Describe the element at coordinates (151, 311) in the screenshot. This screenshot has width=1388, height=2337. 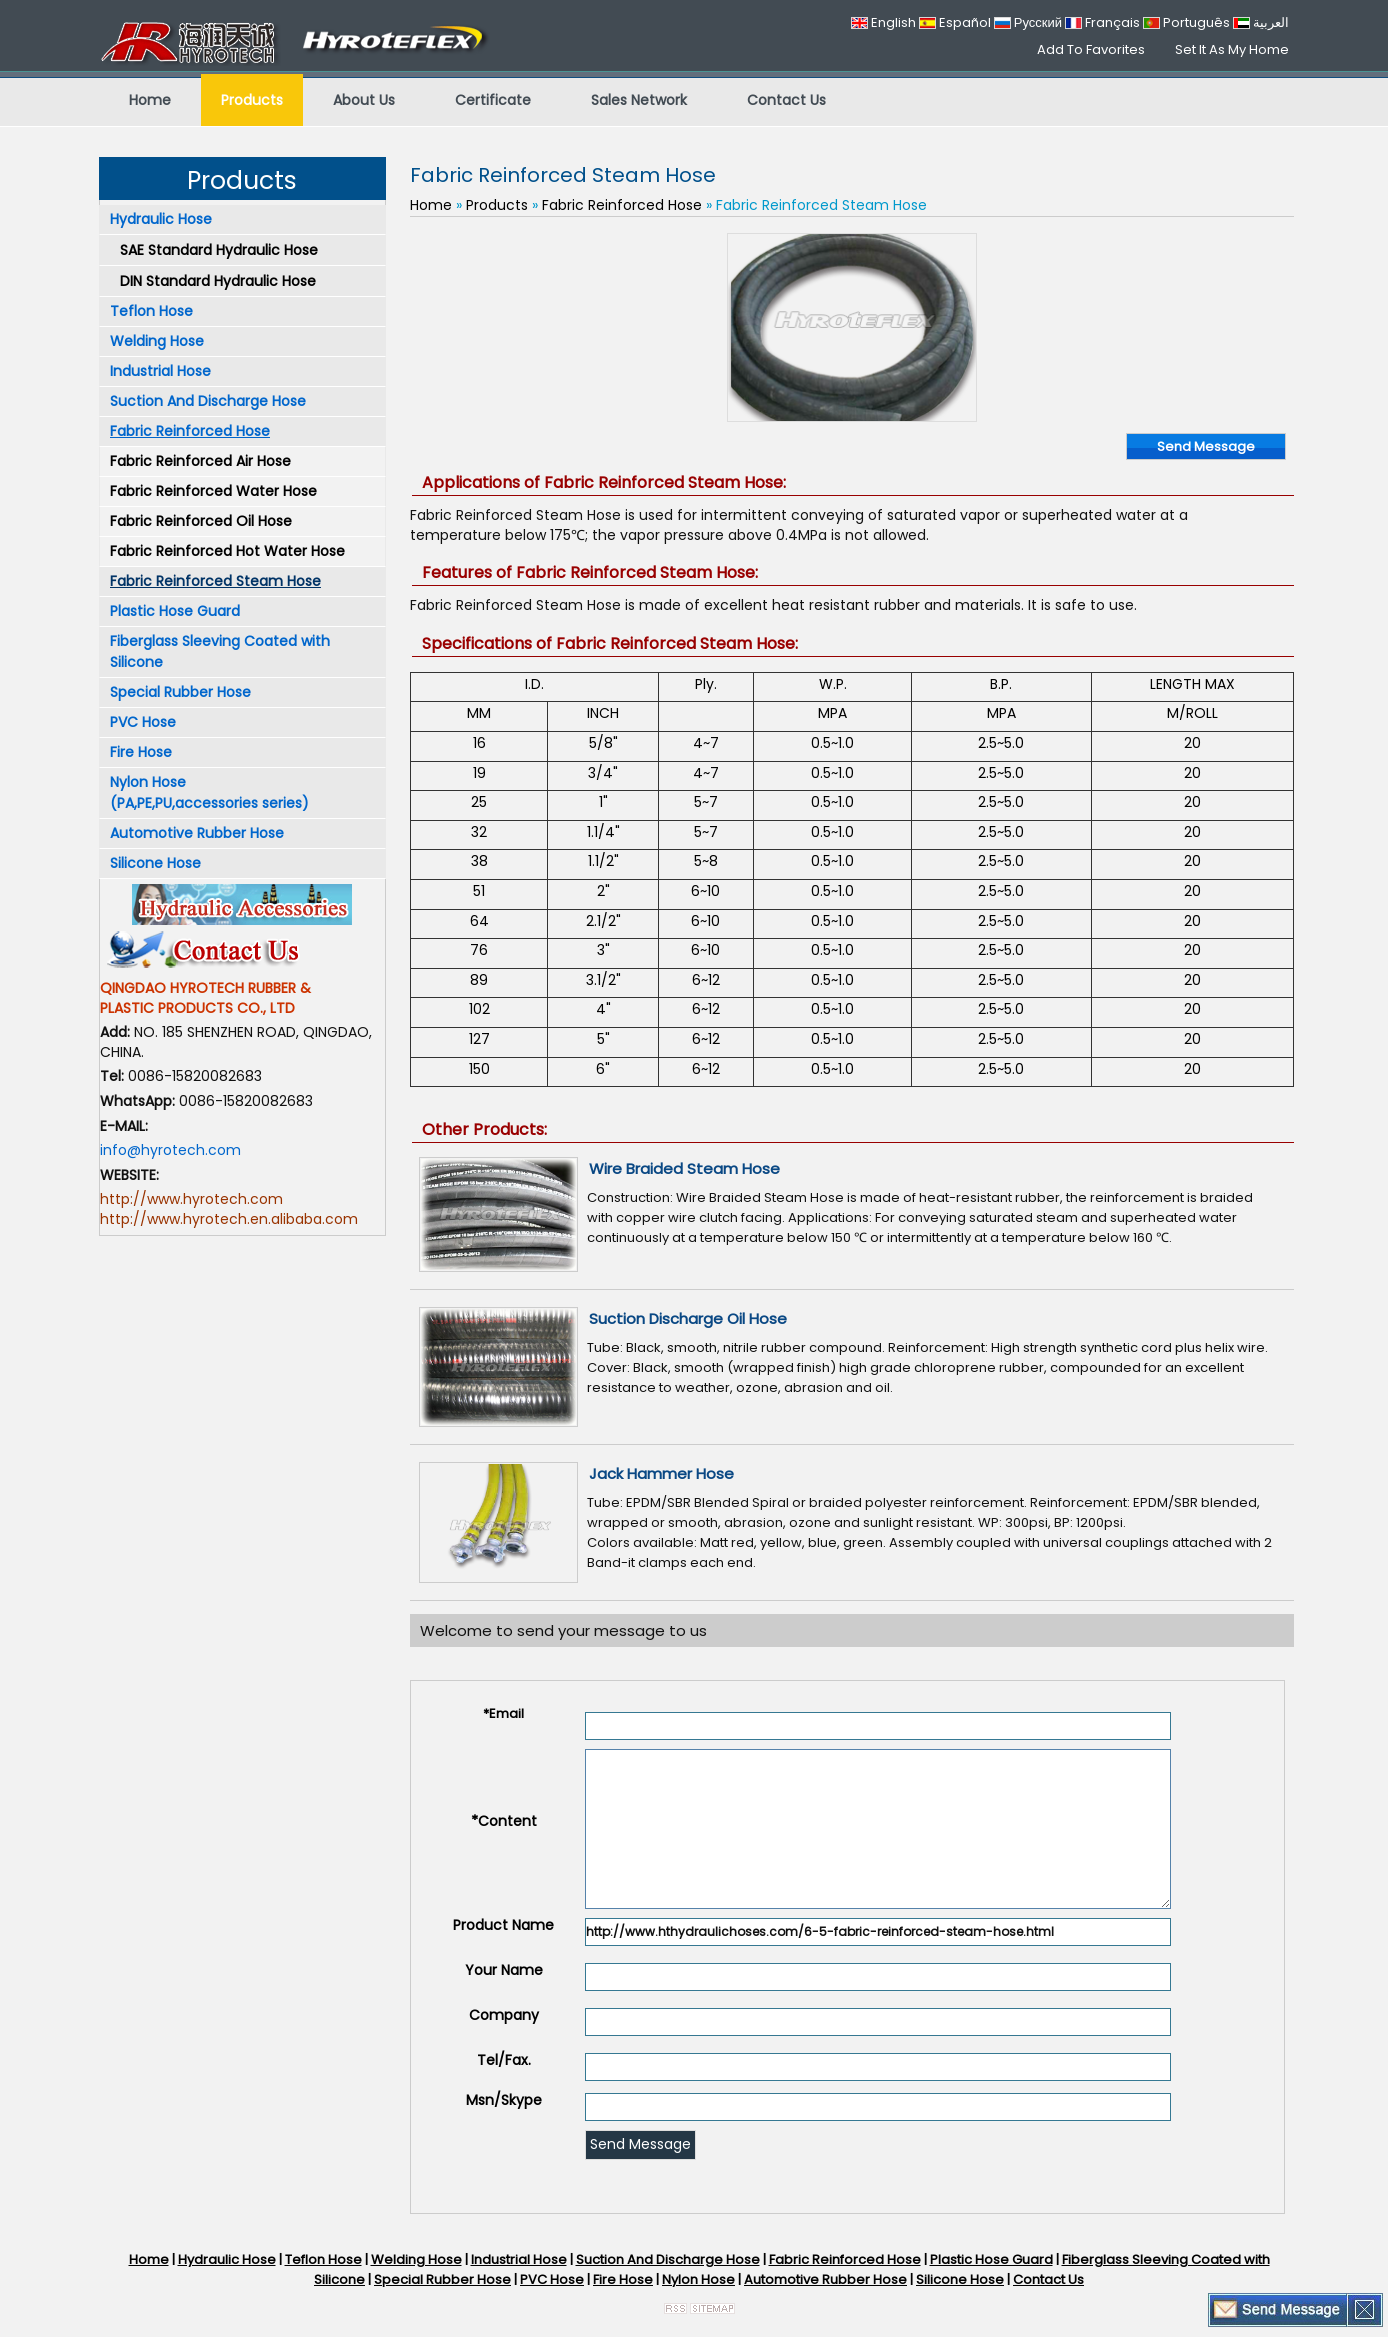
I see `Teflon Hose` at that location.